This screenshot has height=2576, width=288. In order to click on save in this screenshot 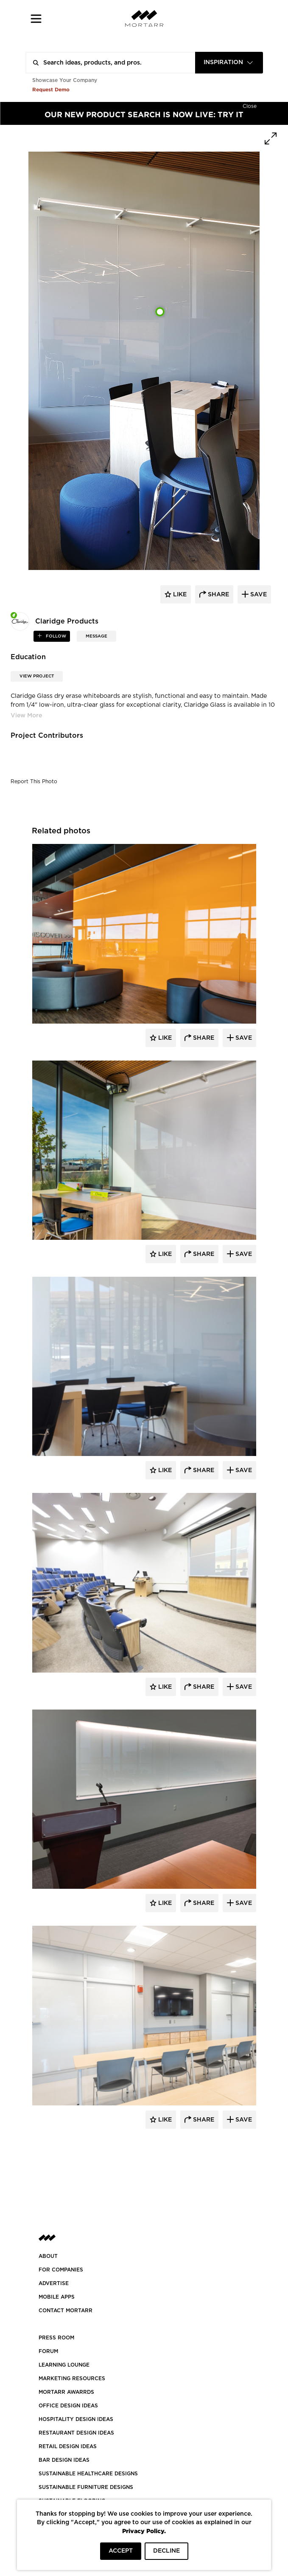, I will do `click(258, 595)`.